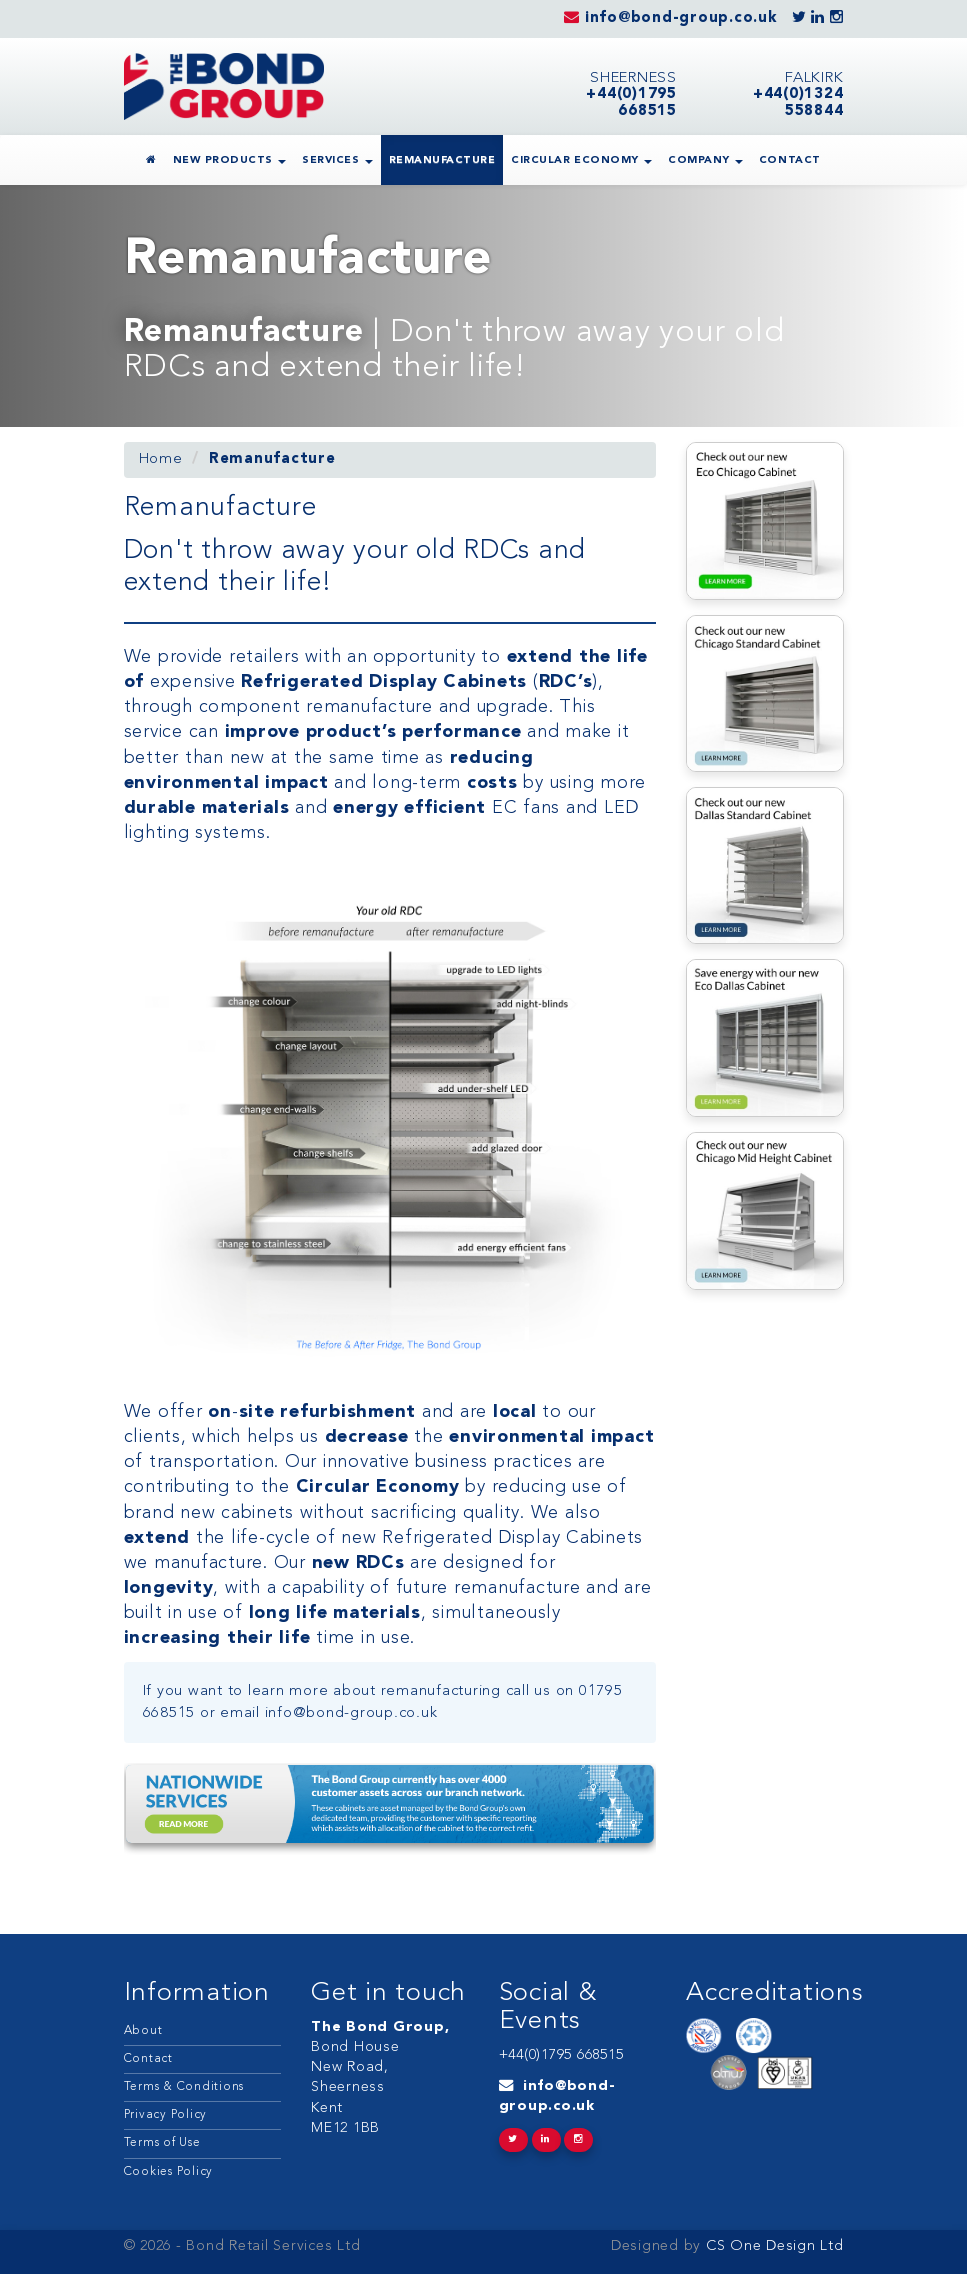 Image resolution: width=967 pixels, height=2274 pixels. I want to click on New Products, so click(230, 160).